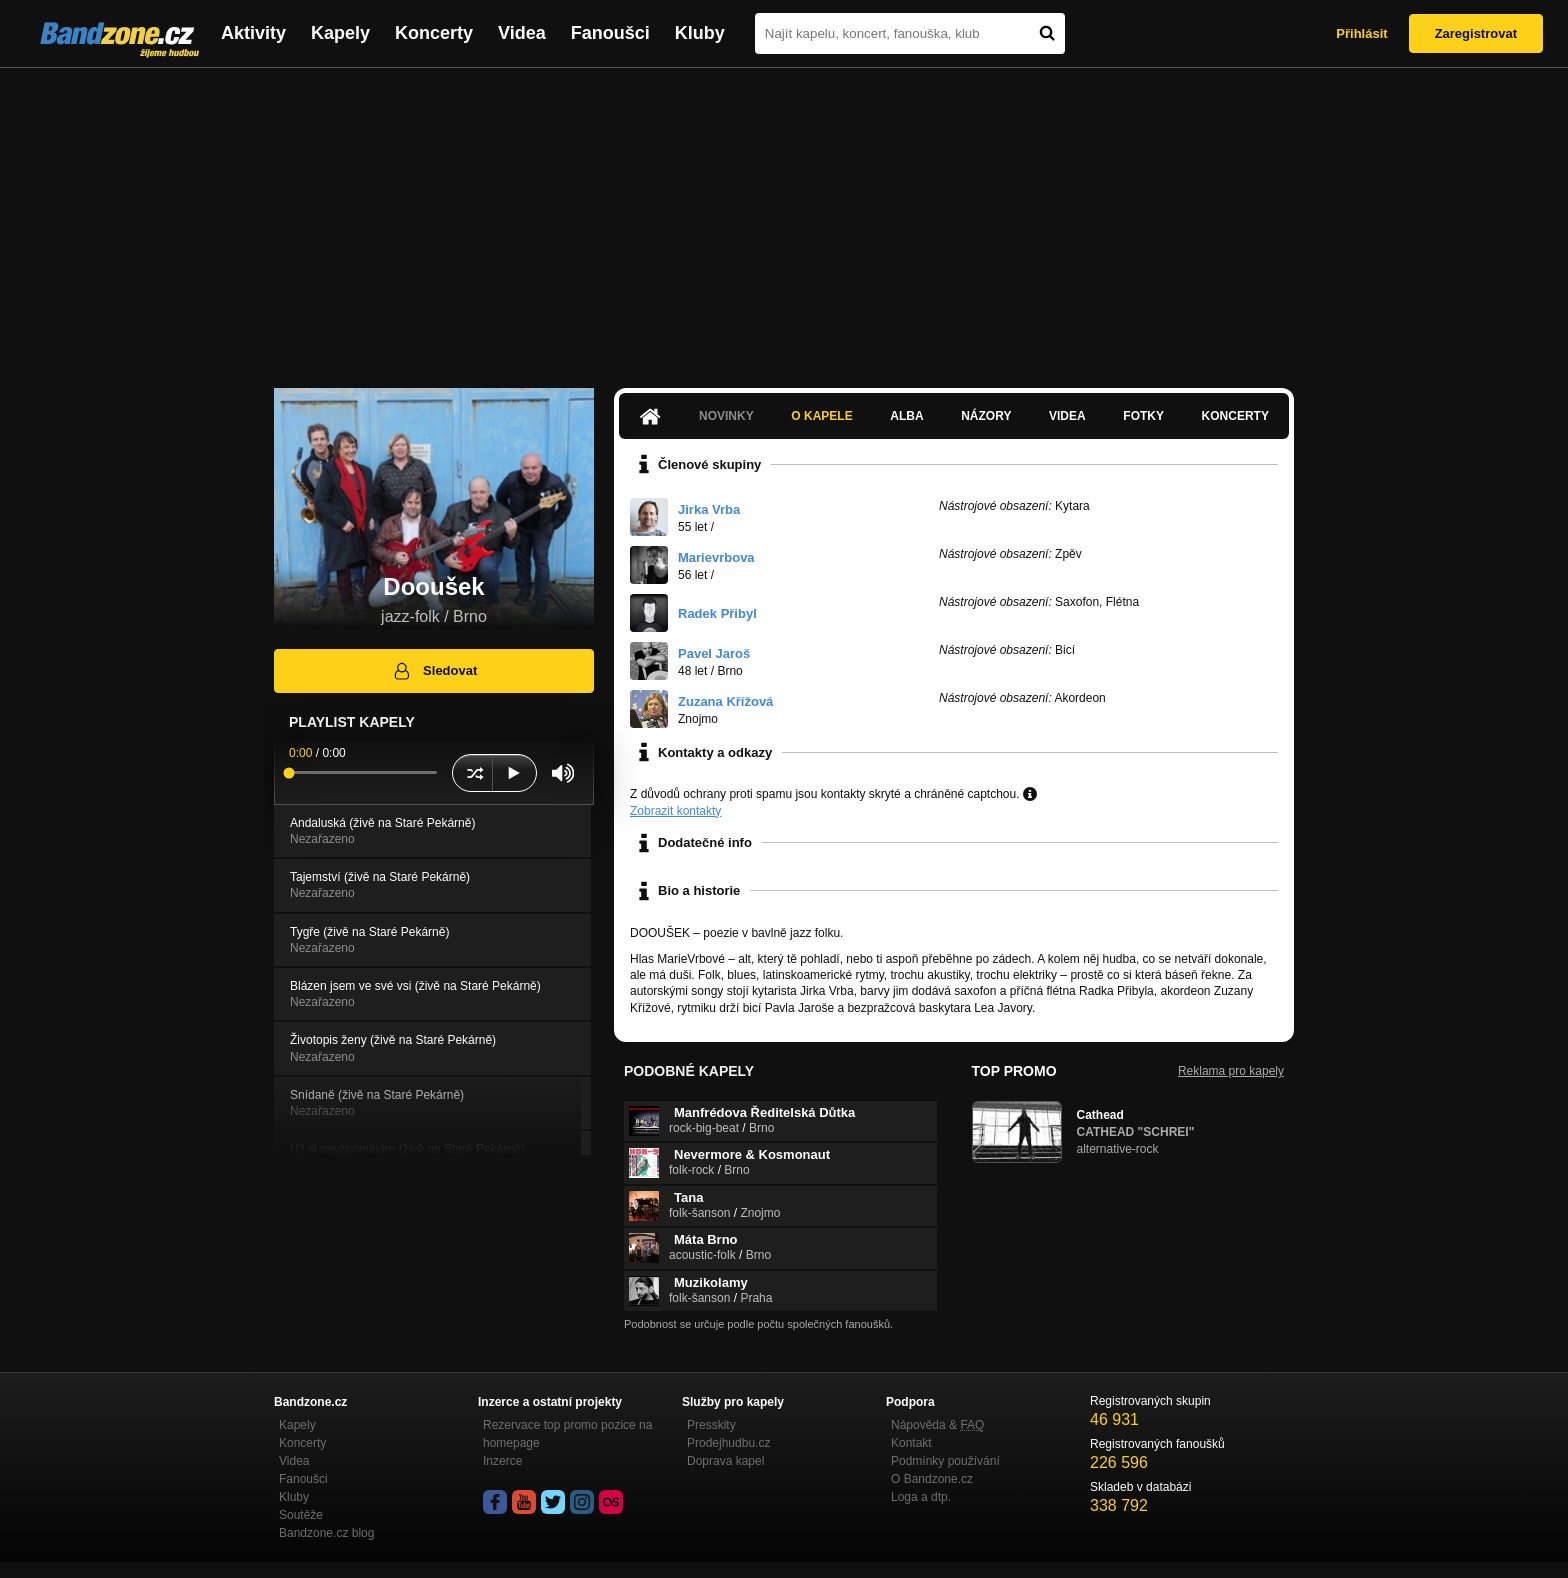 The width and height of the screenshot is (1568, 1578). What do you see at coordinates (610, 33) in the screenshot?
I see `Fanoušci` at bounding box center [610, 33].